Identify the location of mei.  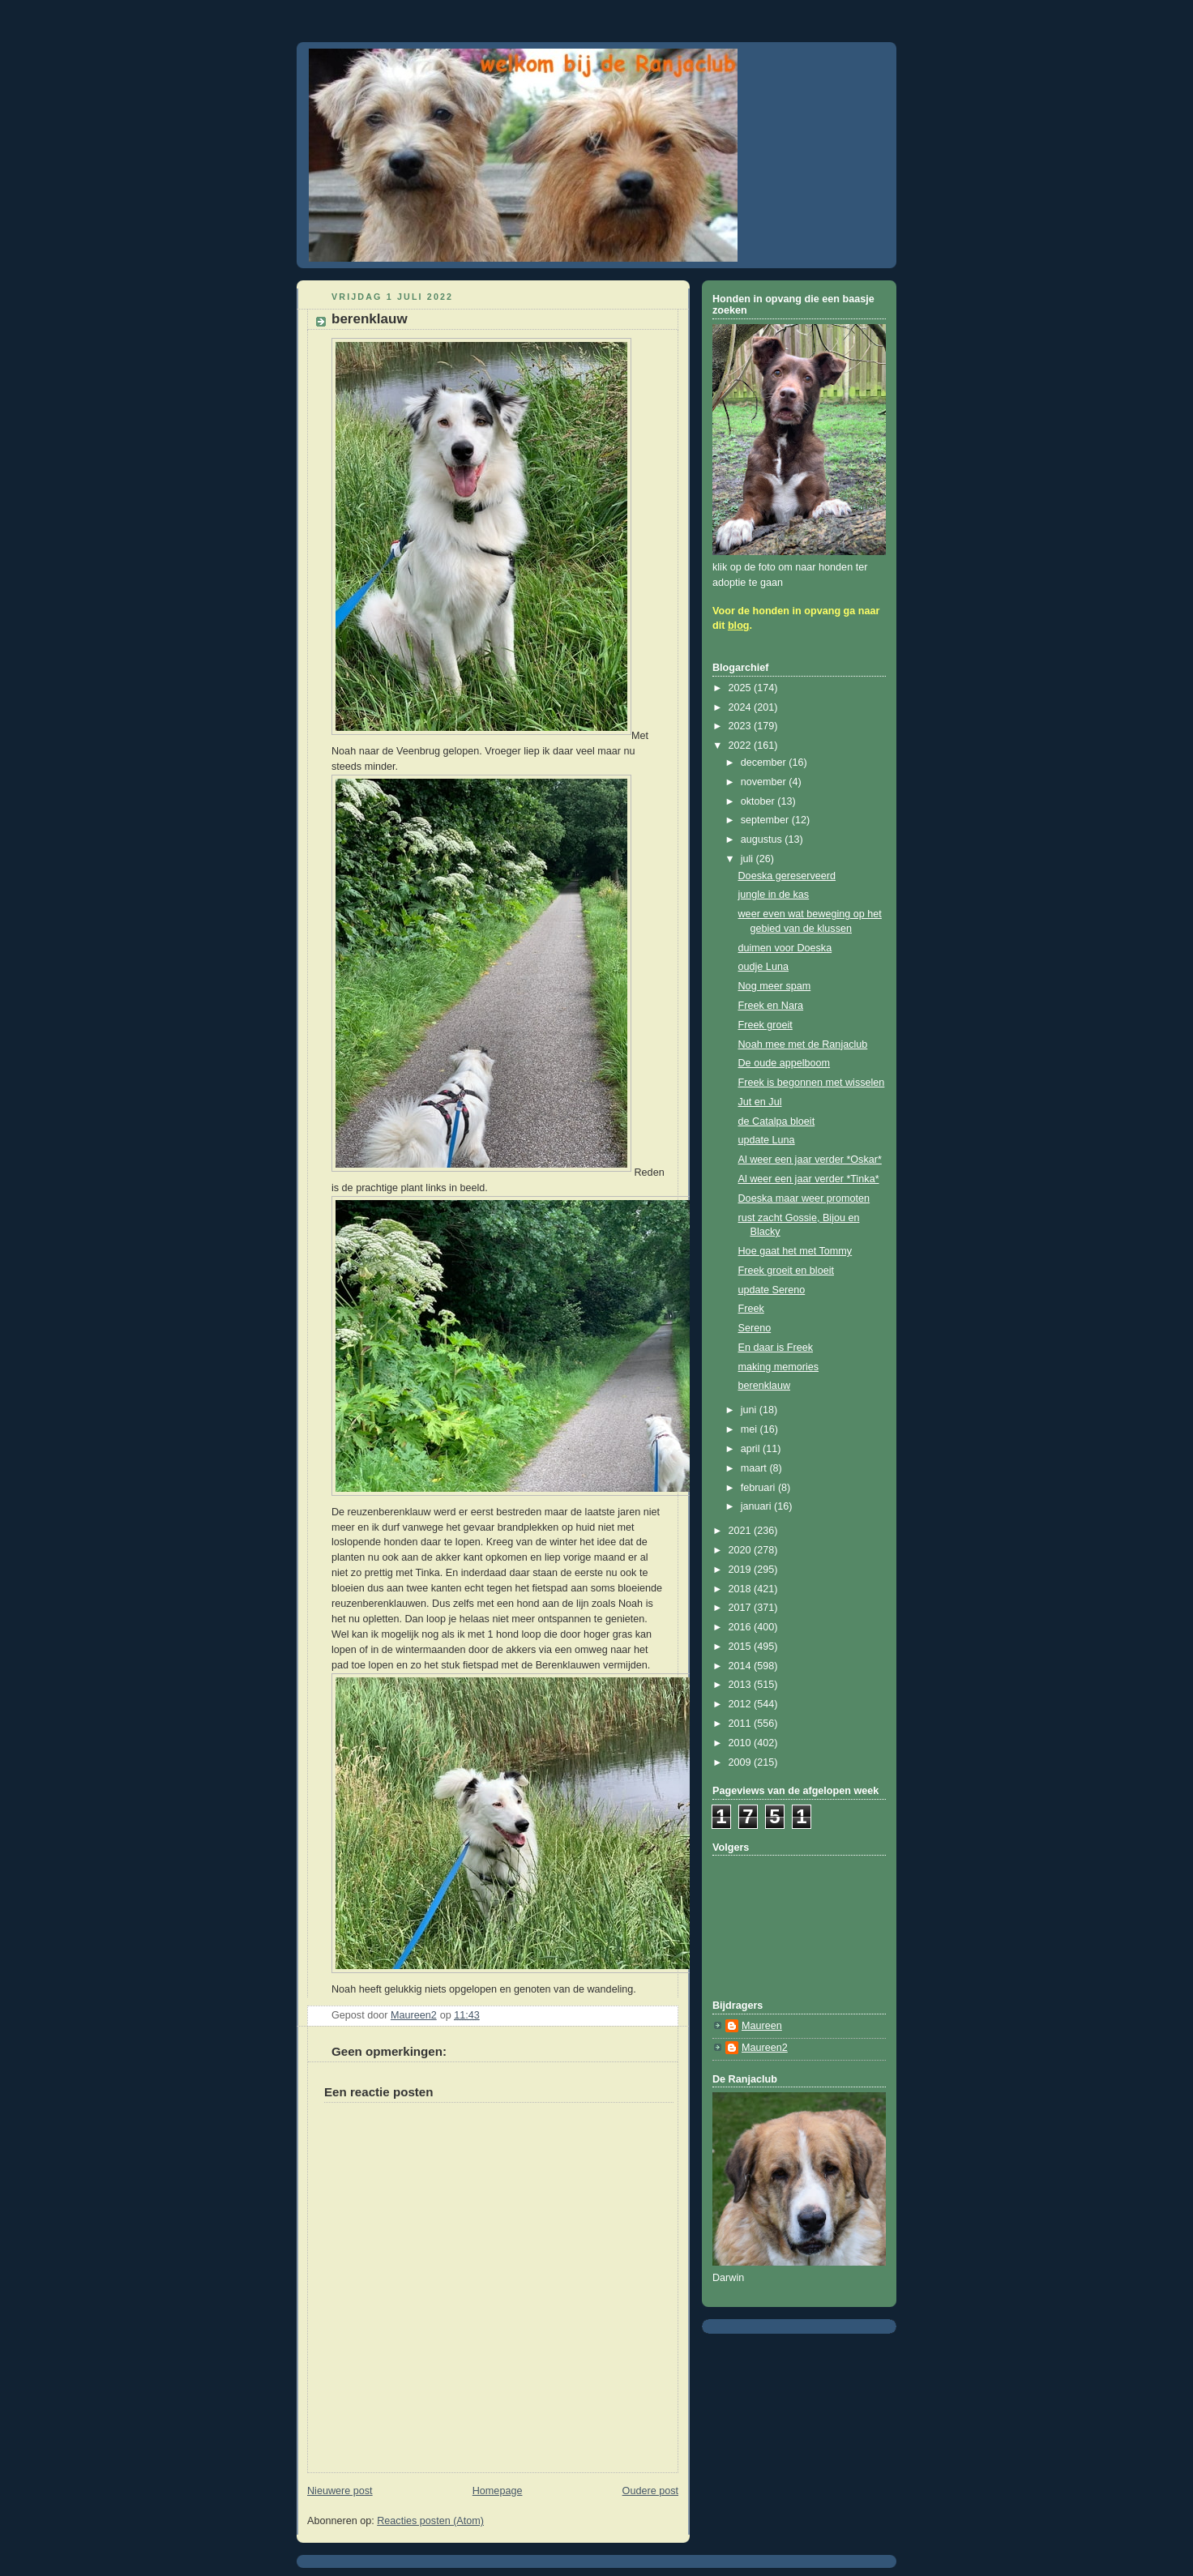
(750, 1429).